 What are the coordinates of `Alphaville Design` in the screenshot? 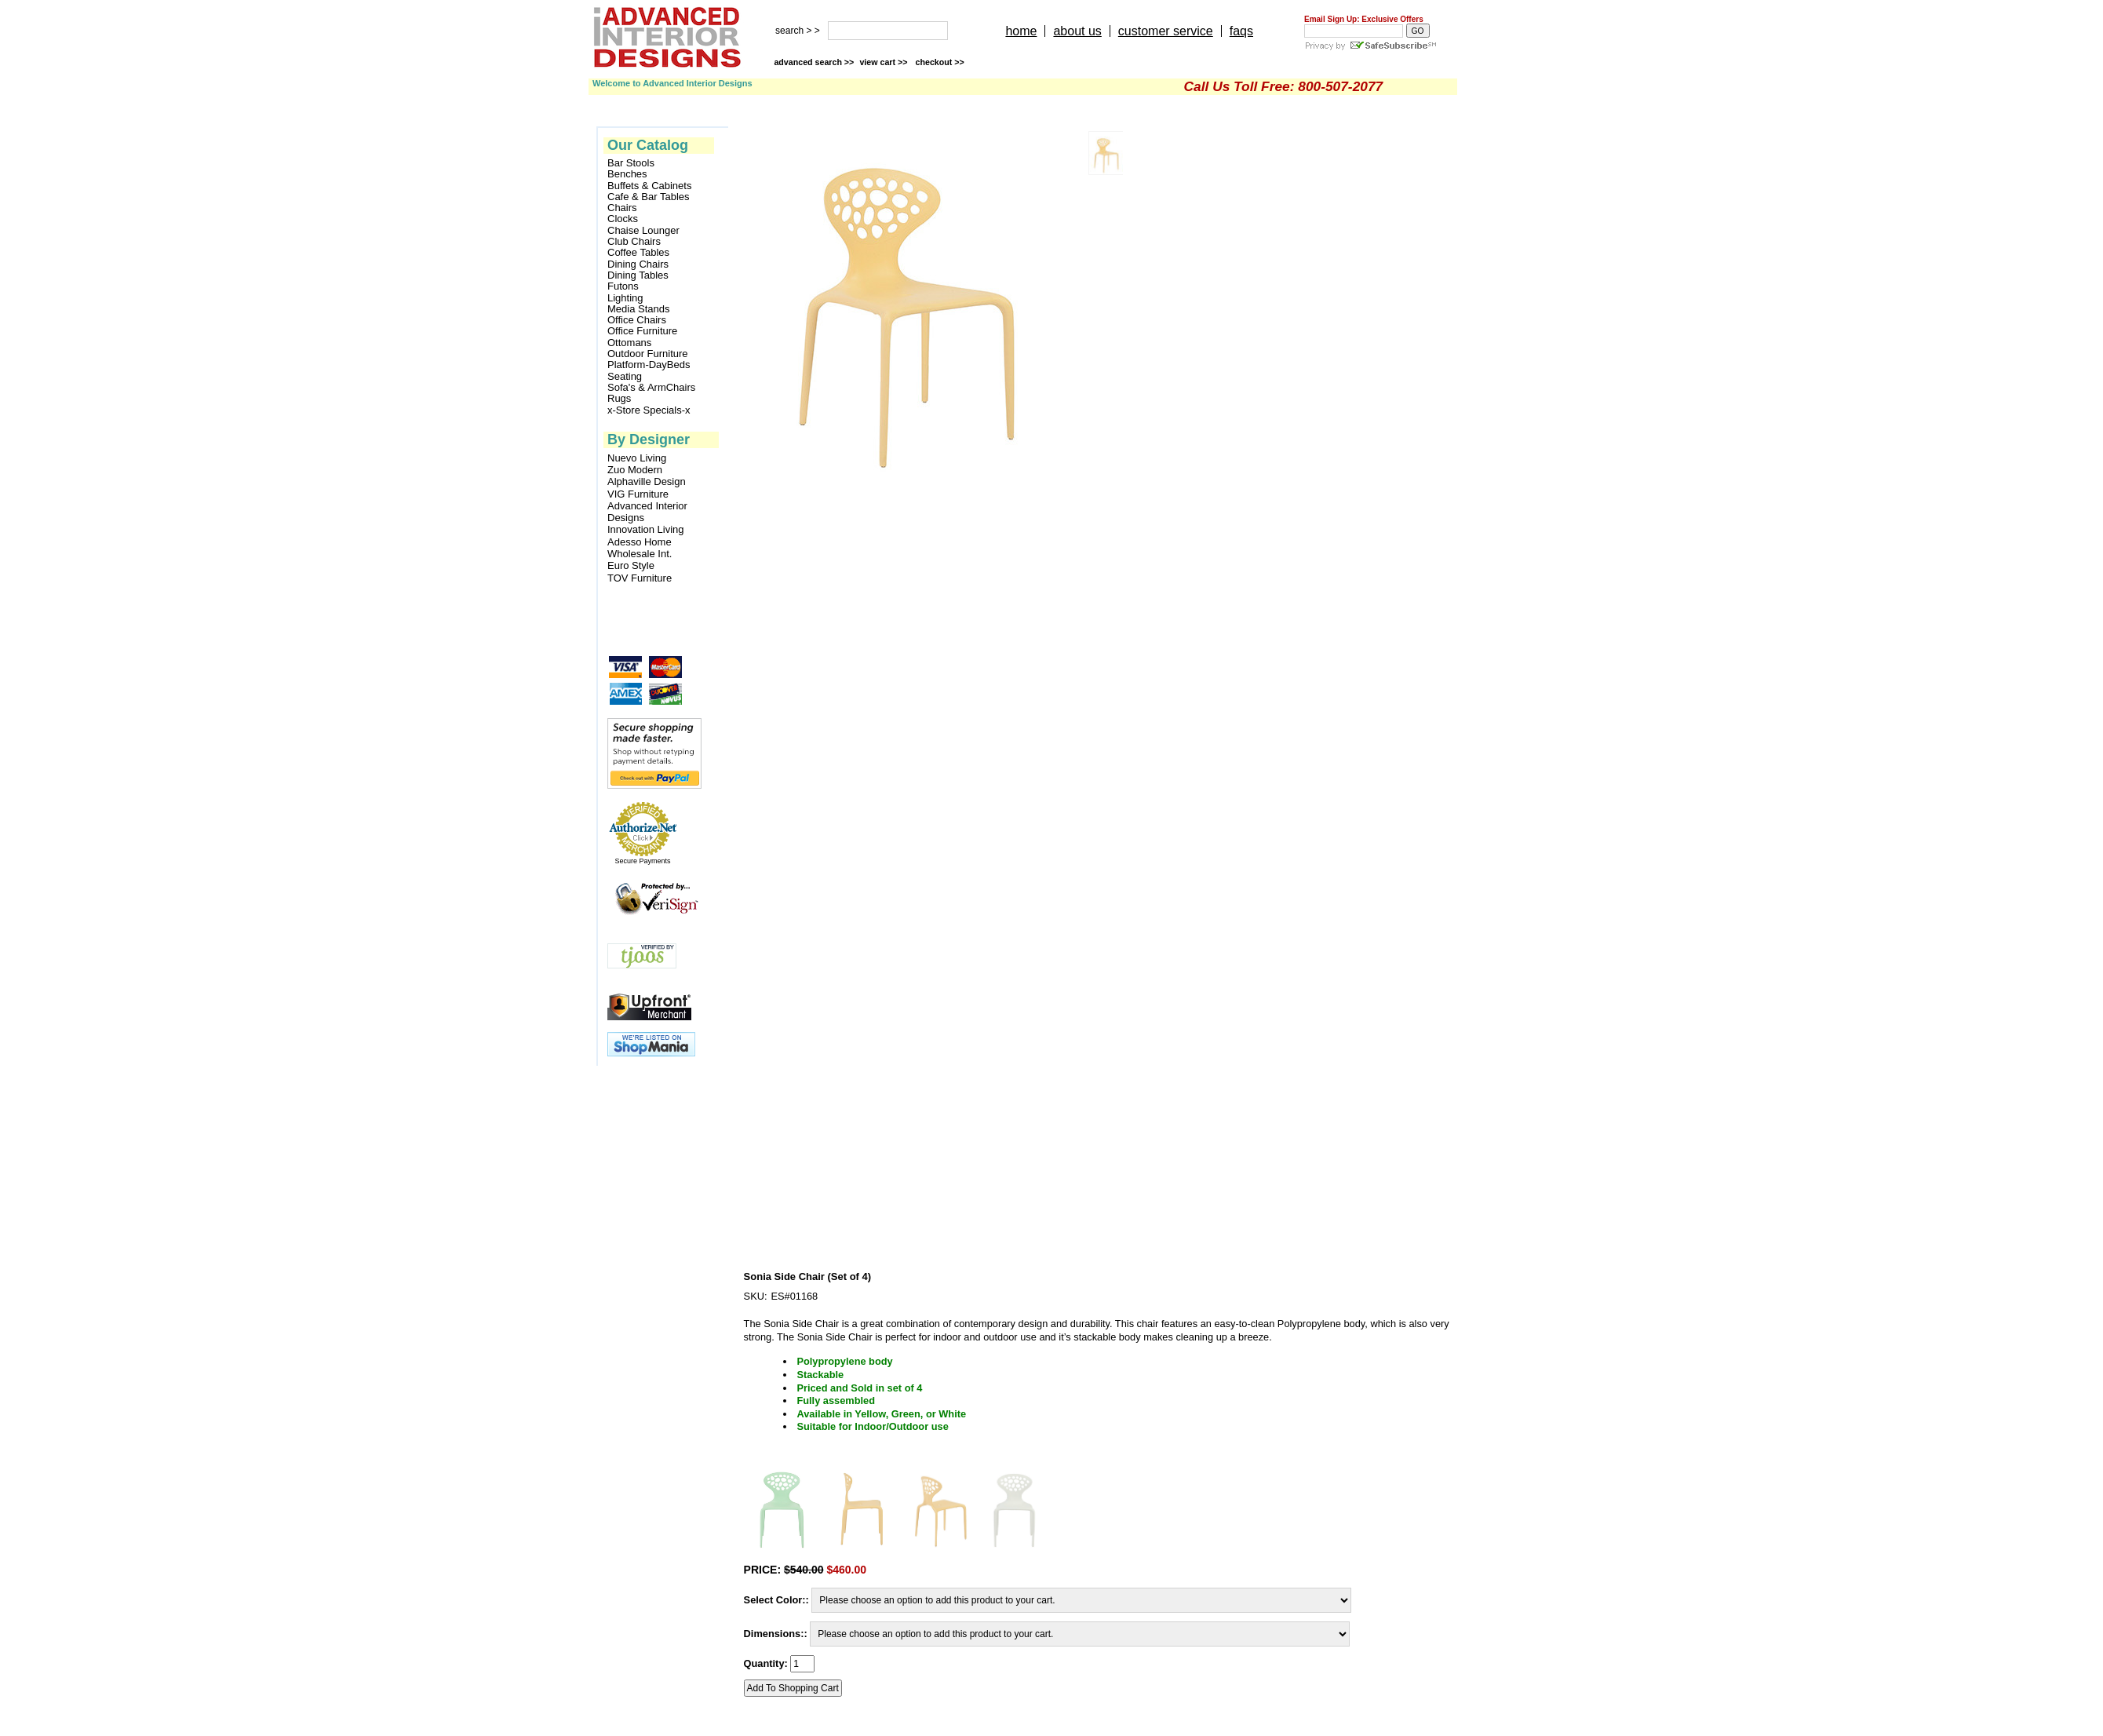 It's located at (646, 481).